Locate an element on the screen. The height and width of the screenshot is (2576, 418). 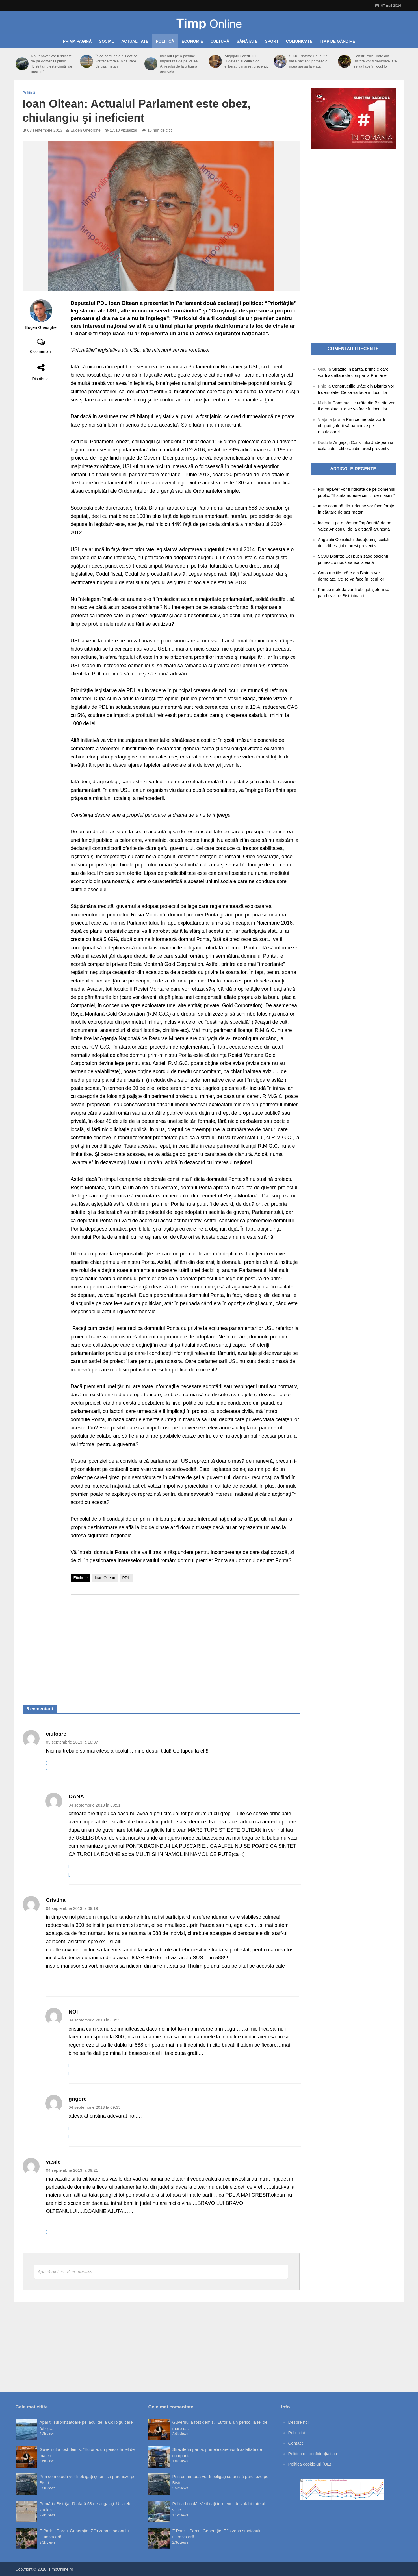
Politica de confidențialitate is located at coordinates (313, 2453).